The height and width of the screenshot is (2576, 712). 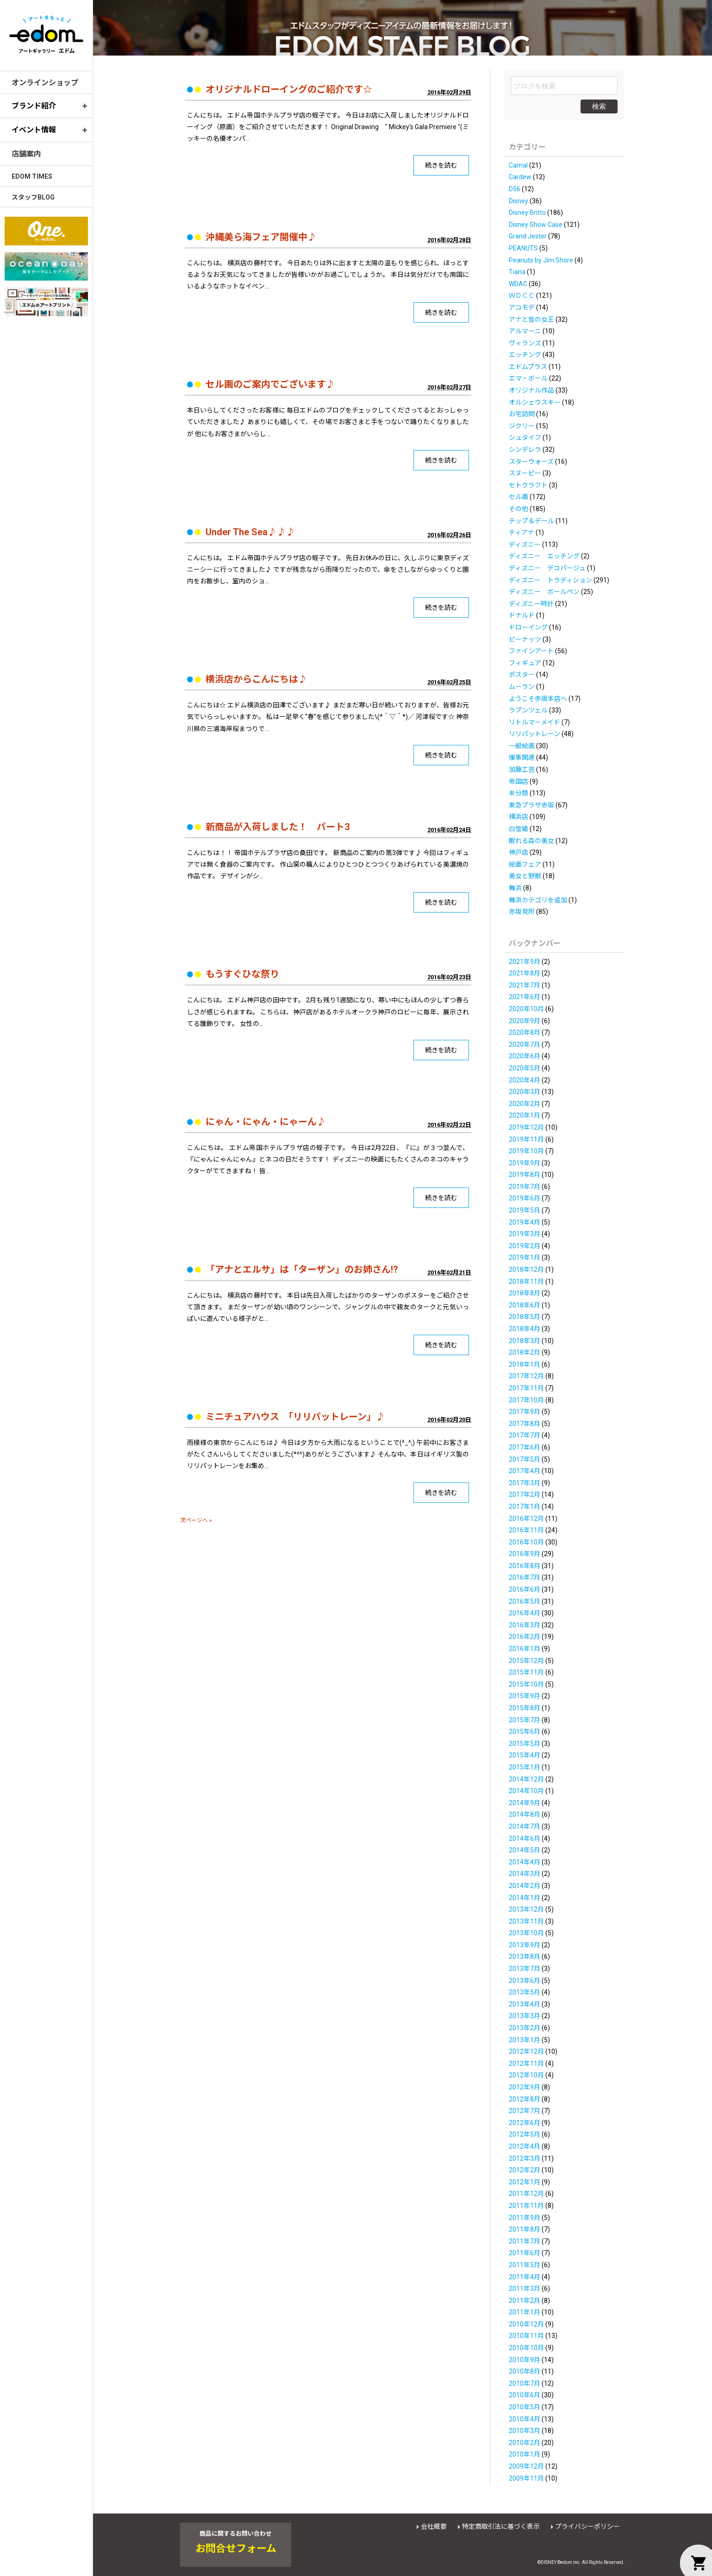 I want to click on 2012年7月, so click(x=524, y=2110).